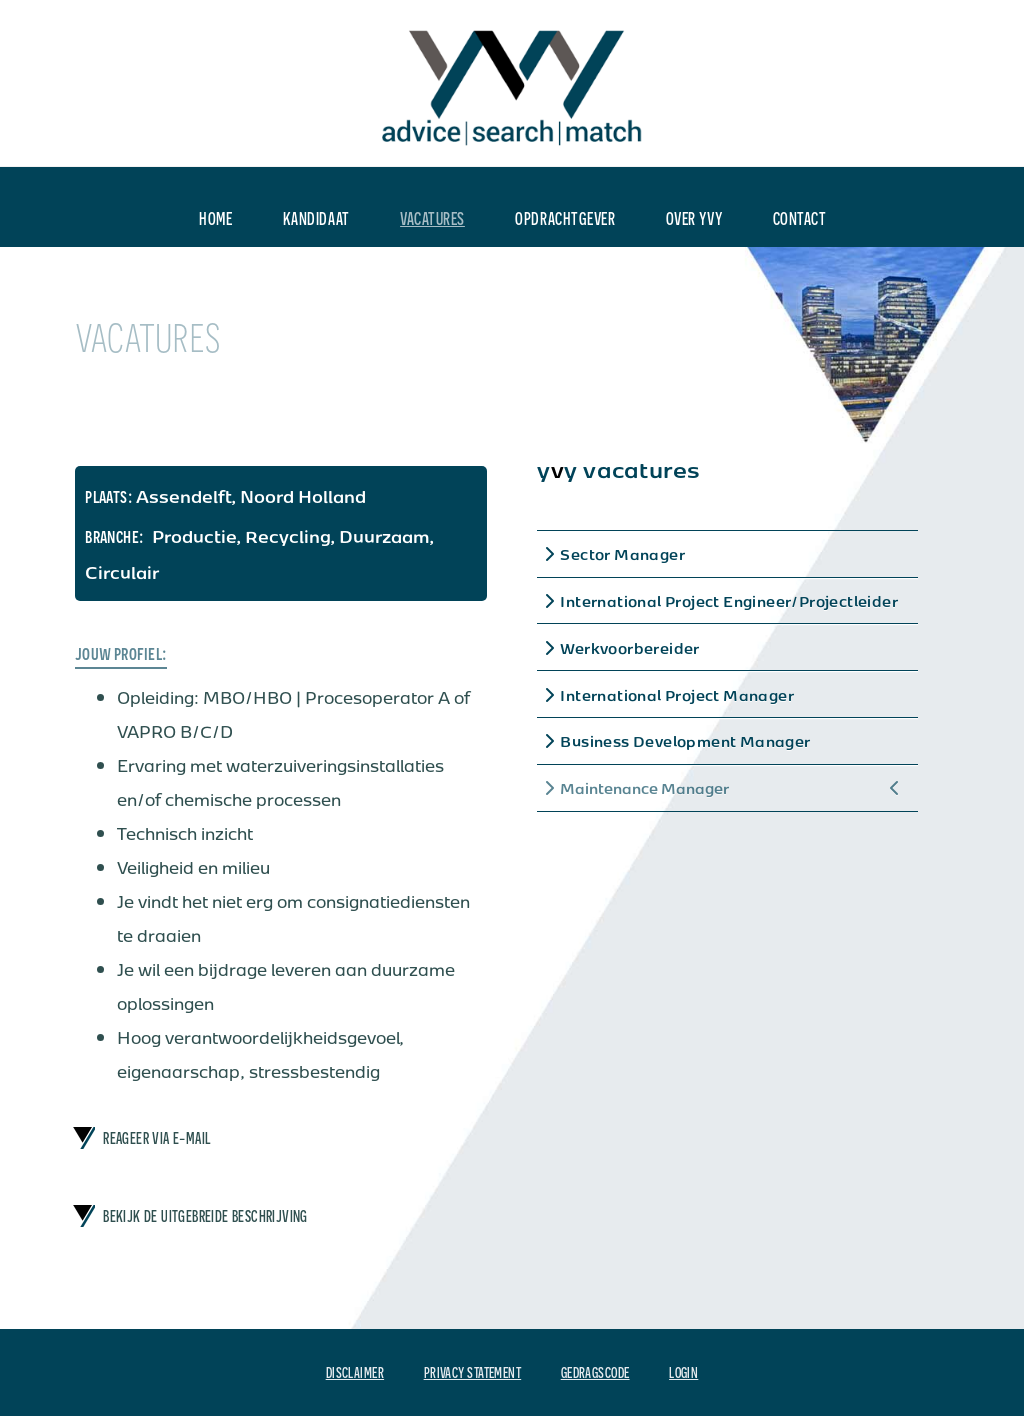  What do you see at coordinates (629, 648) in the screenshot?
I see `Werkvoorbereider` at bounding box center [629, 648].